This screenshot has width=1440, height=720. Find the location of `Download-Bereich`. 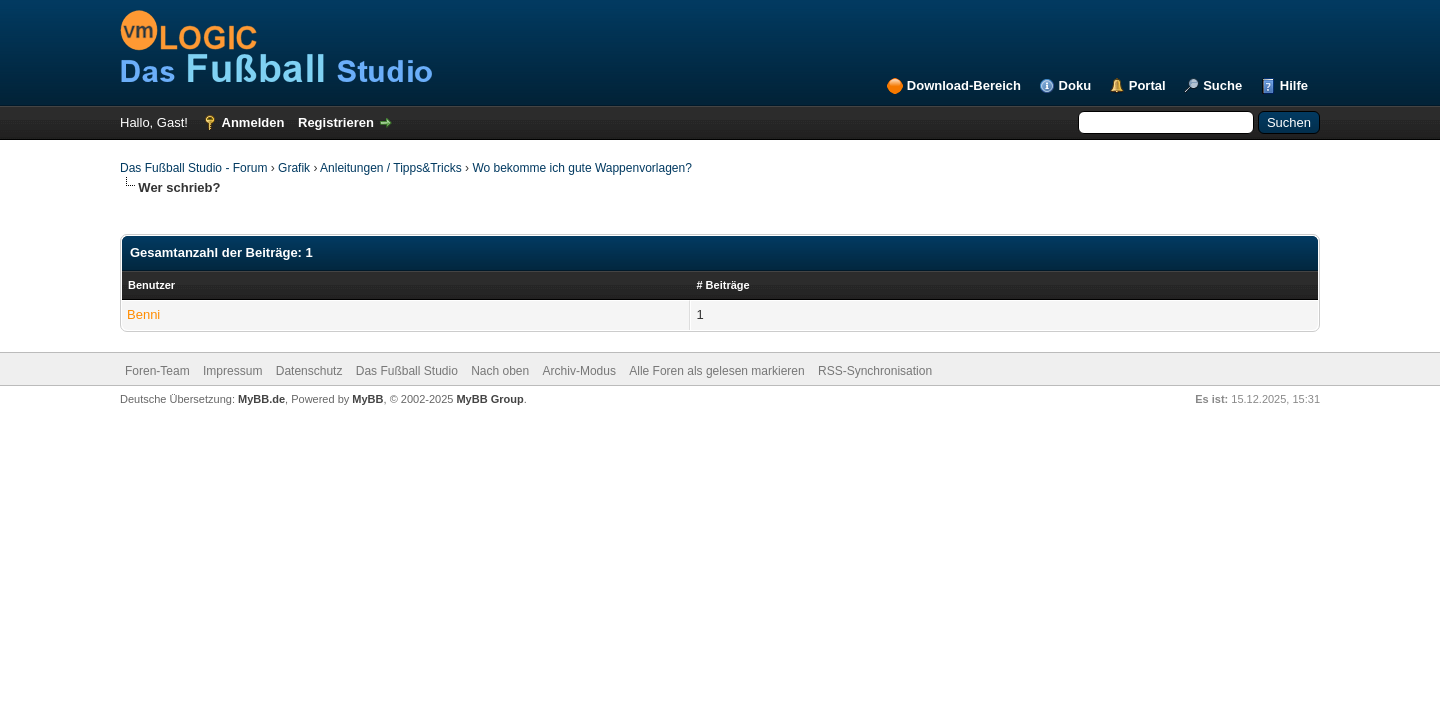

Download-Bereich is located at coordinates (964, 85).